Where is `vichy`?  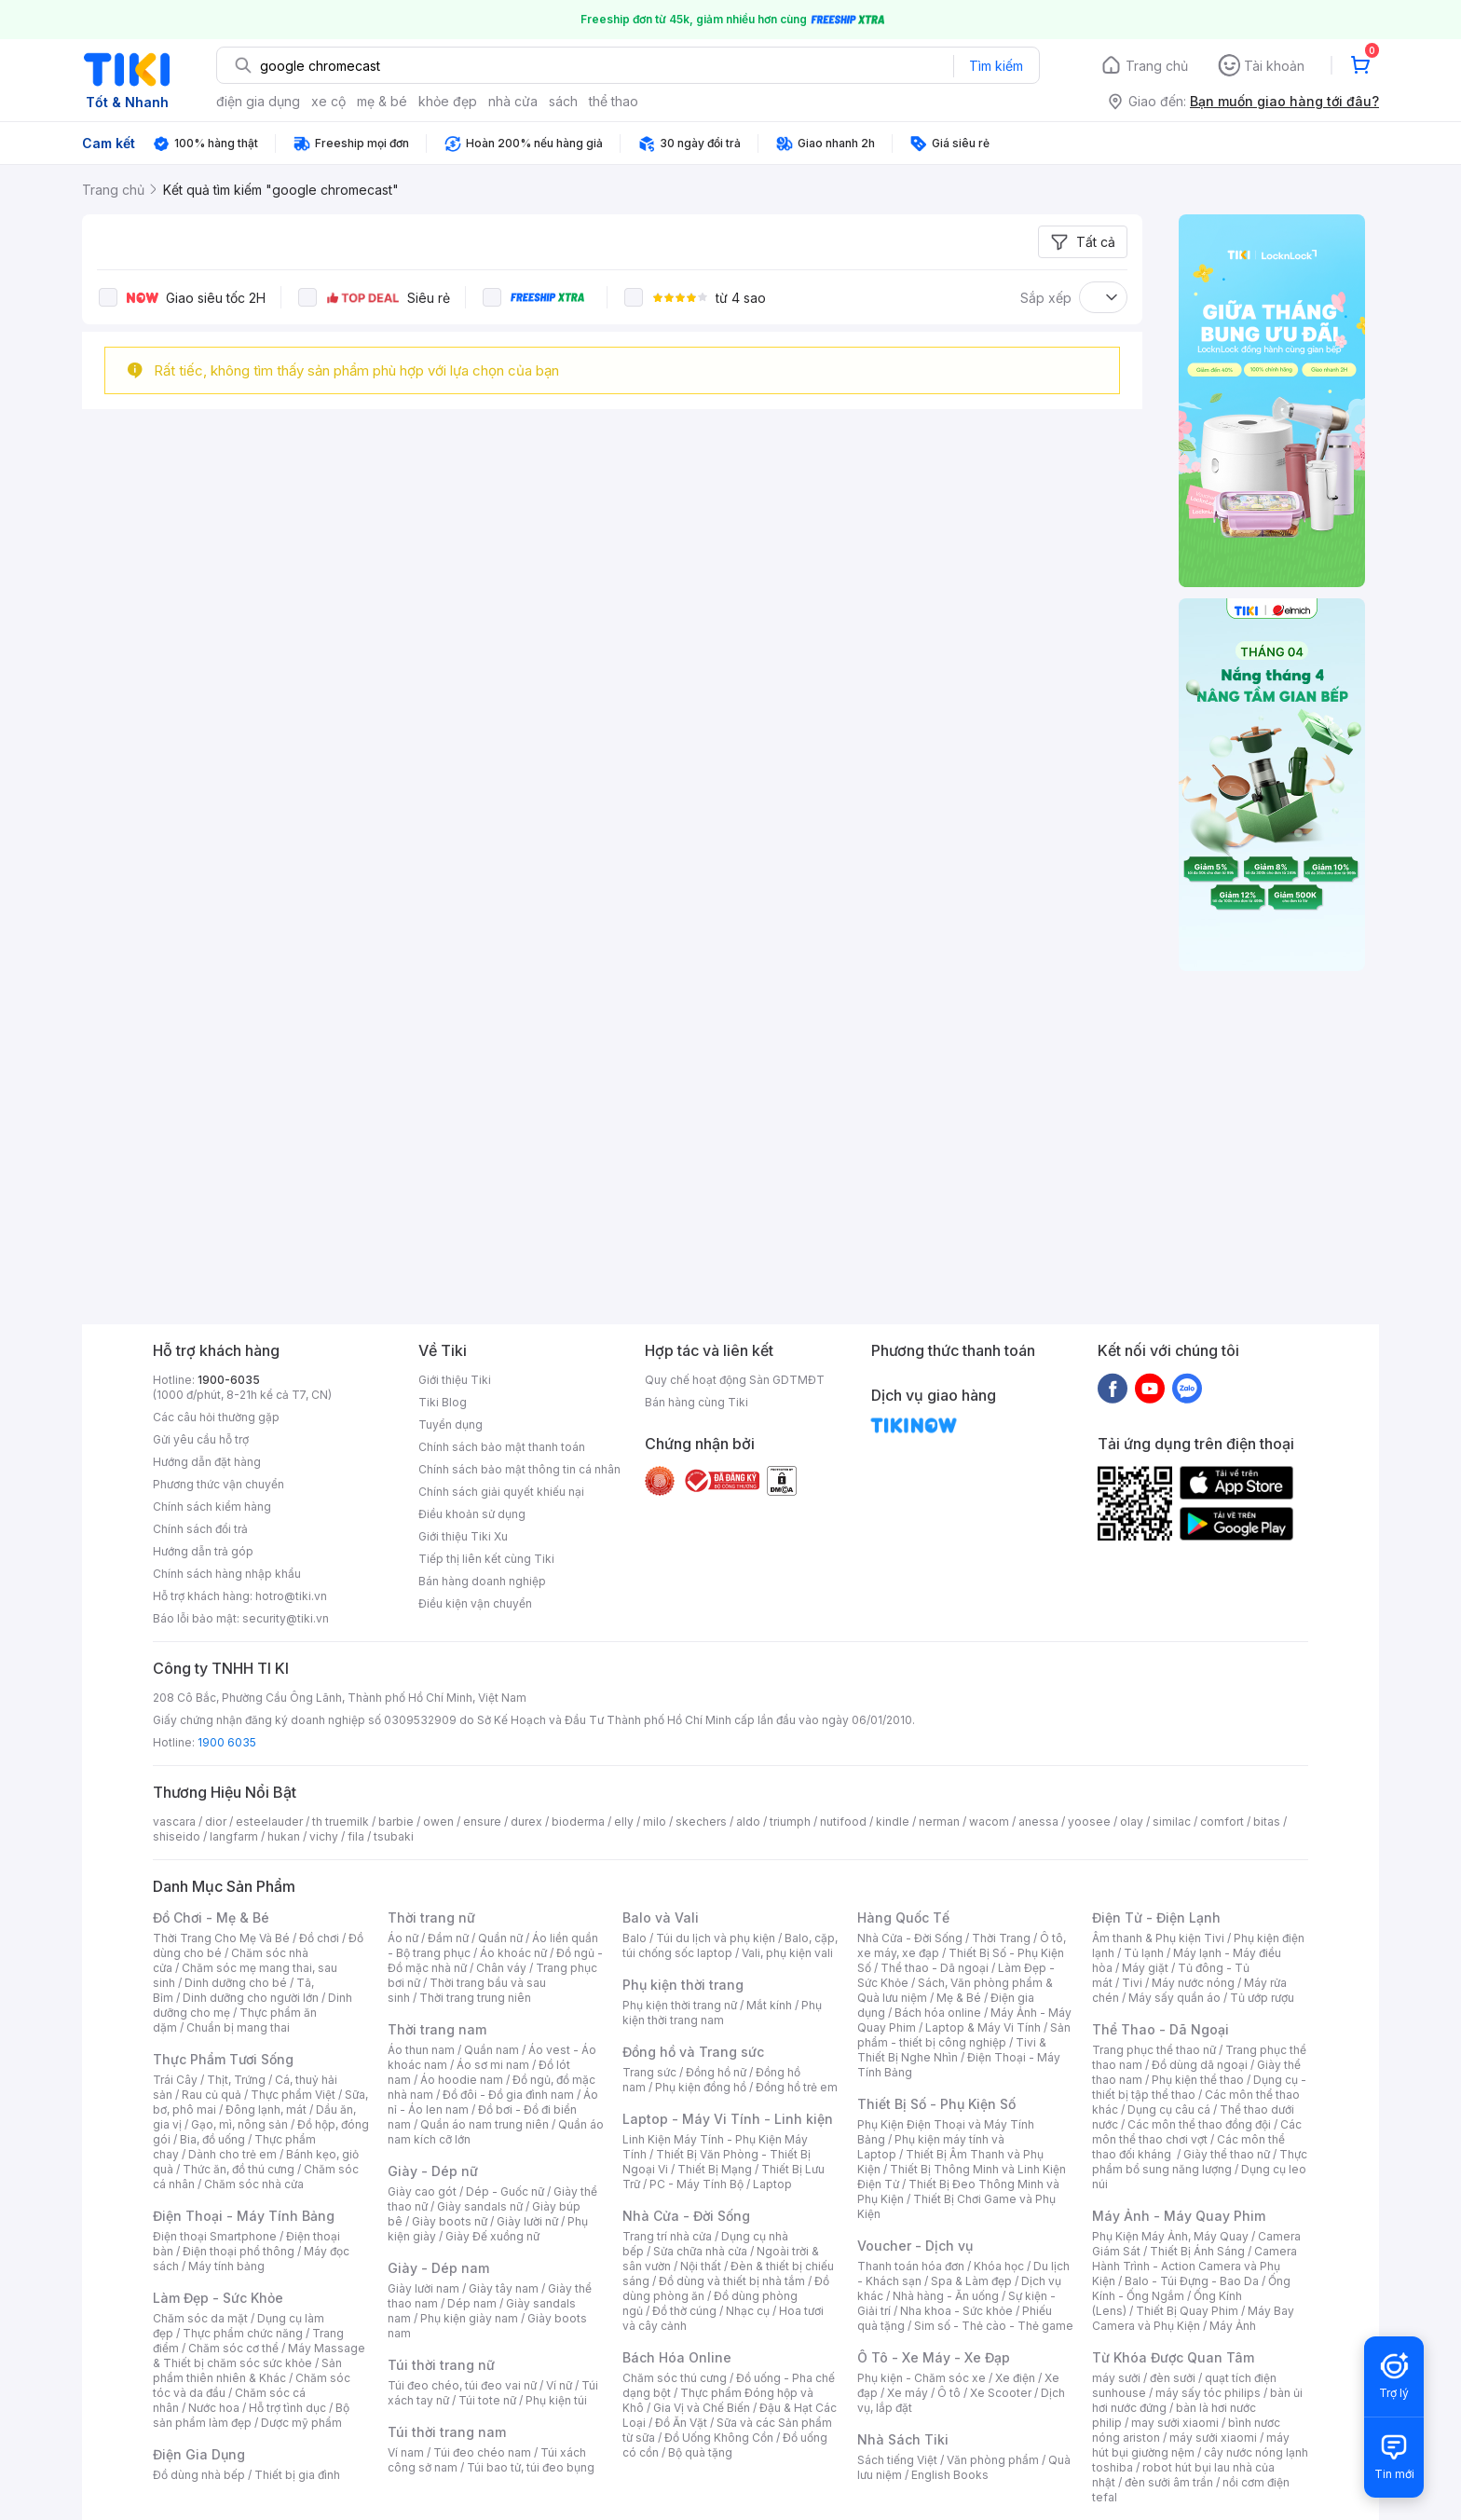 vichy is located at coordinates (323, 1836).